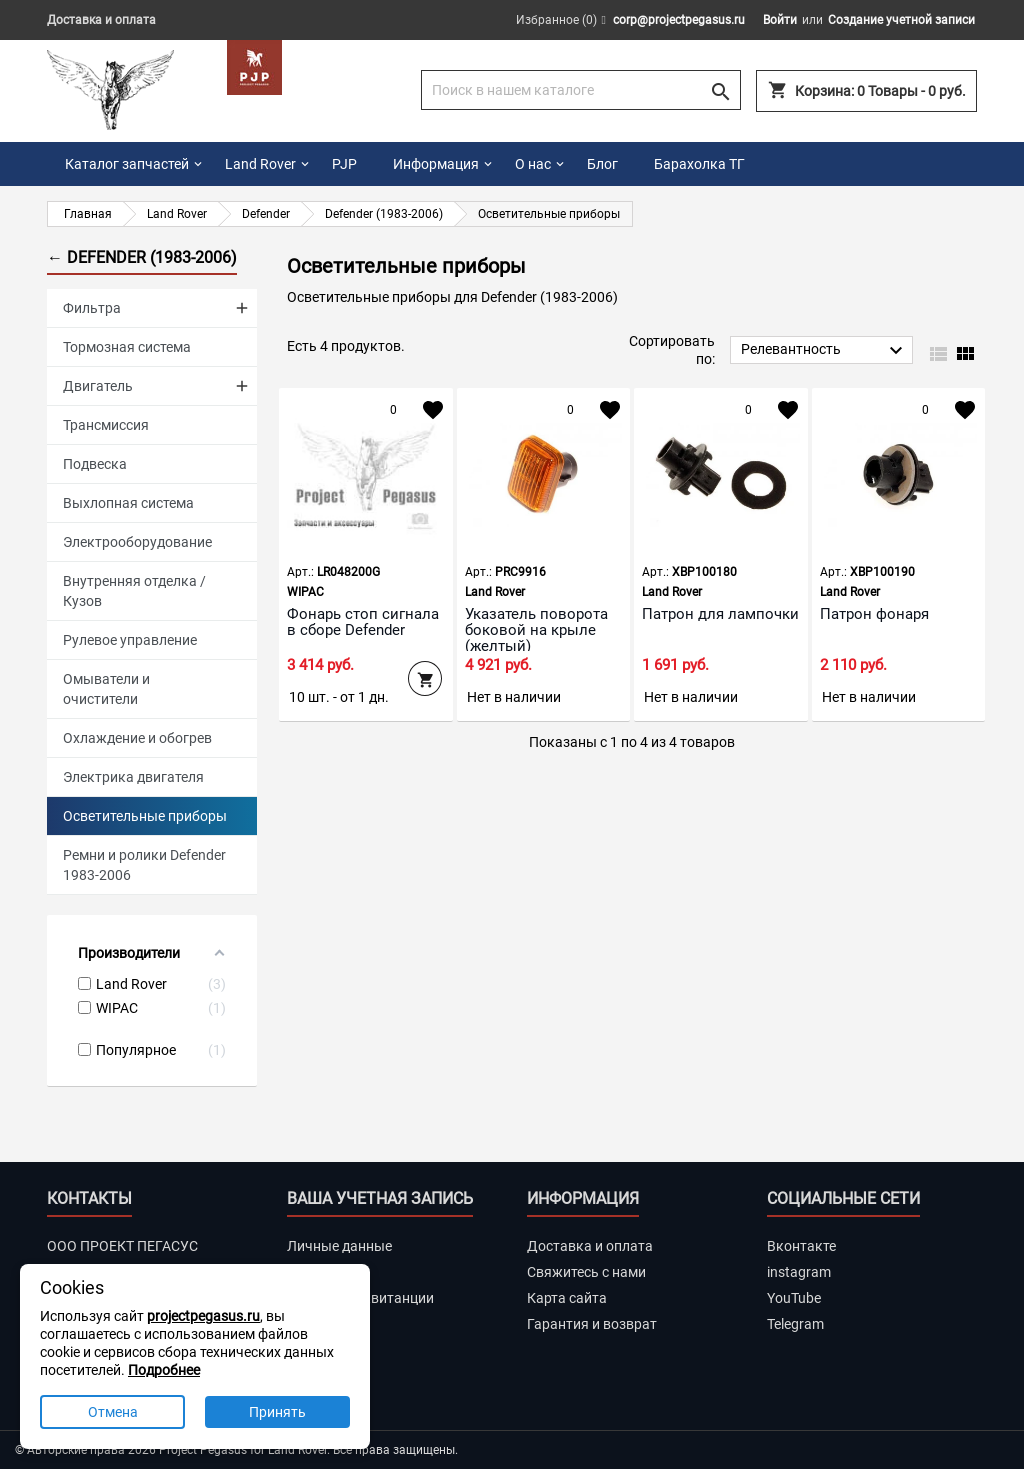 The image size is (1024, 1469). Describe the element at coordinates (130, 640) in the screenshot. I see `Рулевое управление` at that location.